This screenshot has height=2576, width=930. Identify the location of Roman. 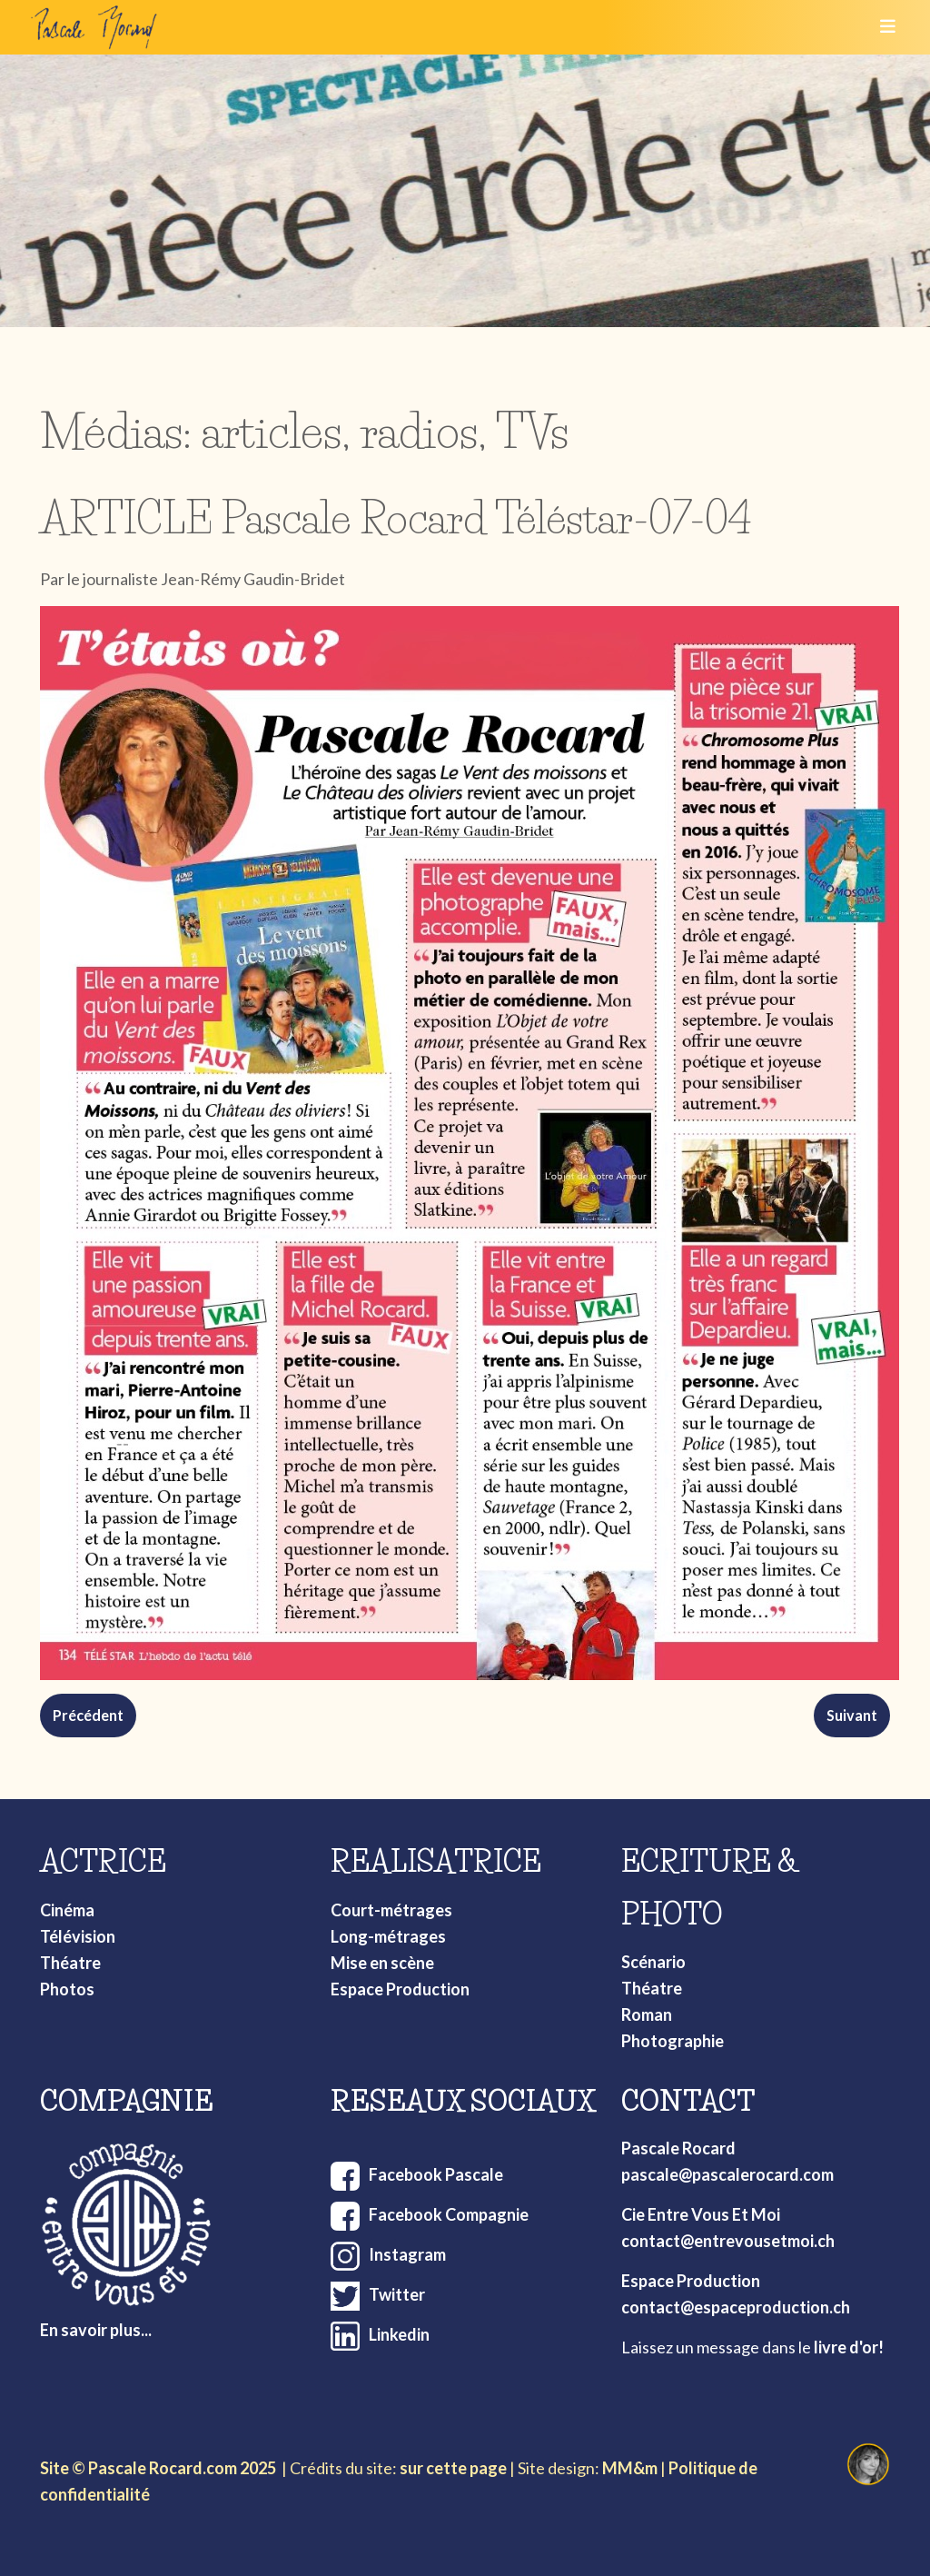
(646, 2014).